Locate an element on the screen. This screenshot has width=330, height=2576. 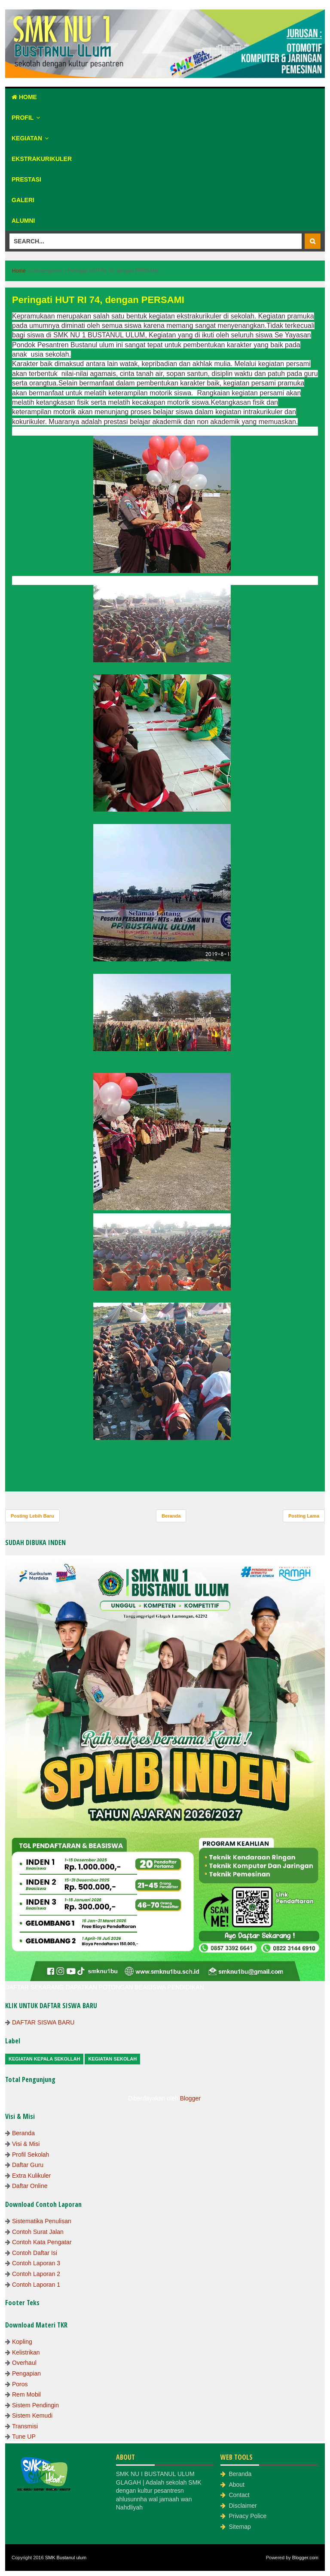
About is located at coordinates (236, 2484).